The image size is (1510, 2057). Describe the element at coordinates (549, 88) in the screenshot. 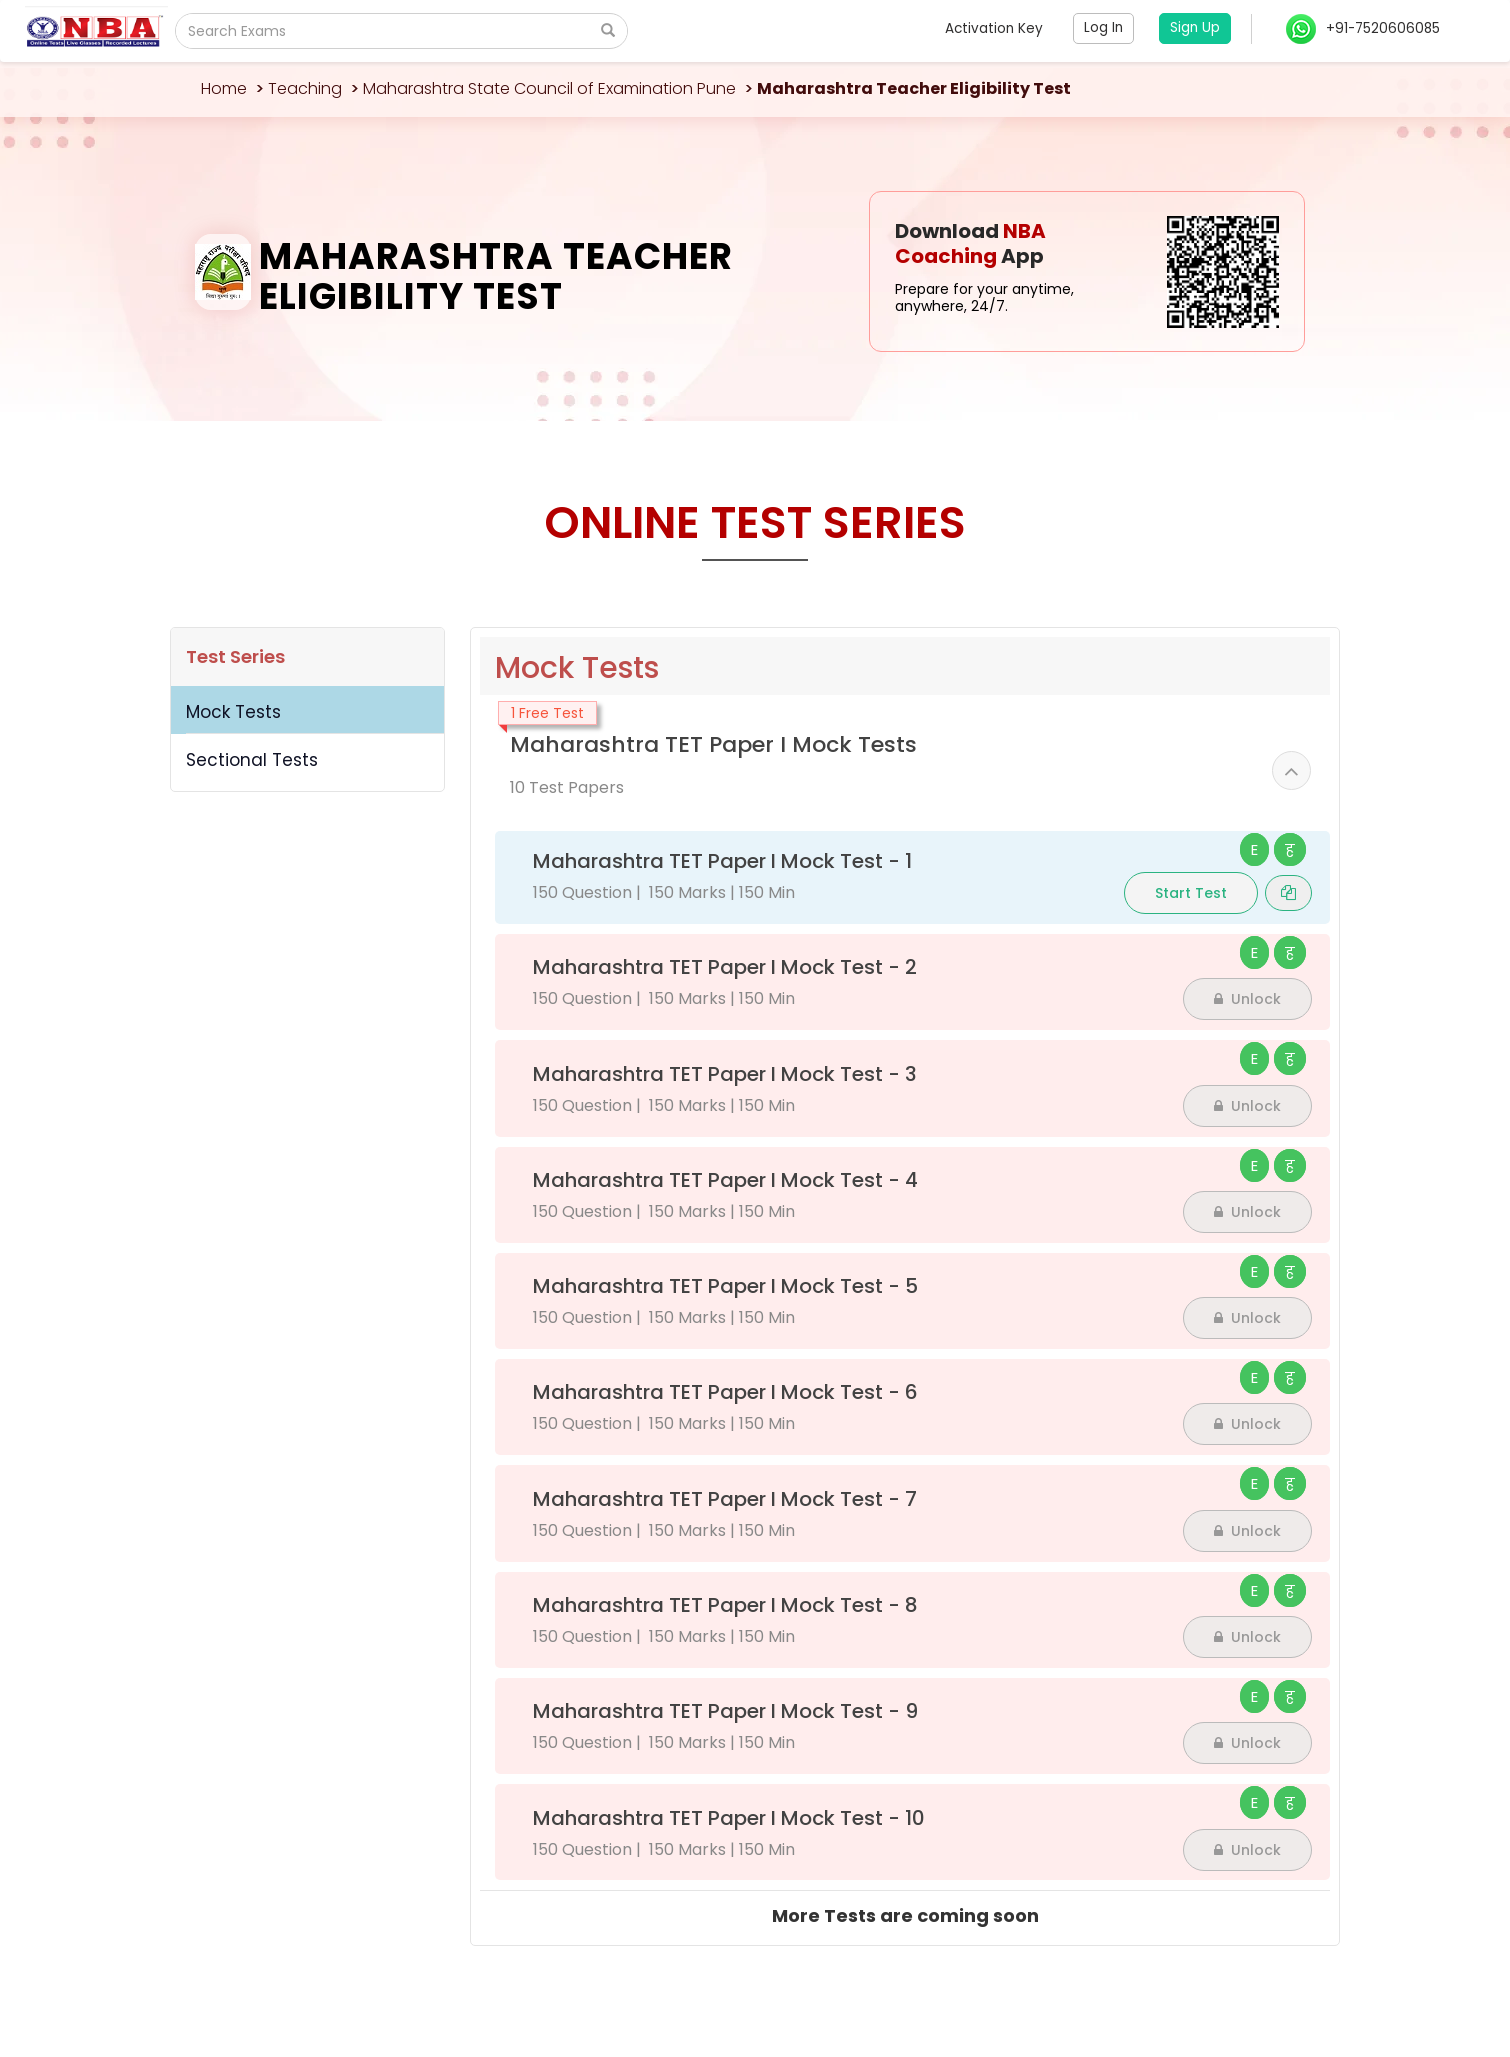

I see `Maharashtra State Council of Examination Pune` at that location.